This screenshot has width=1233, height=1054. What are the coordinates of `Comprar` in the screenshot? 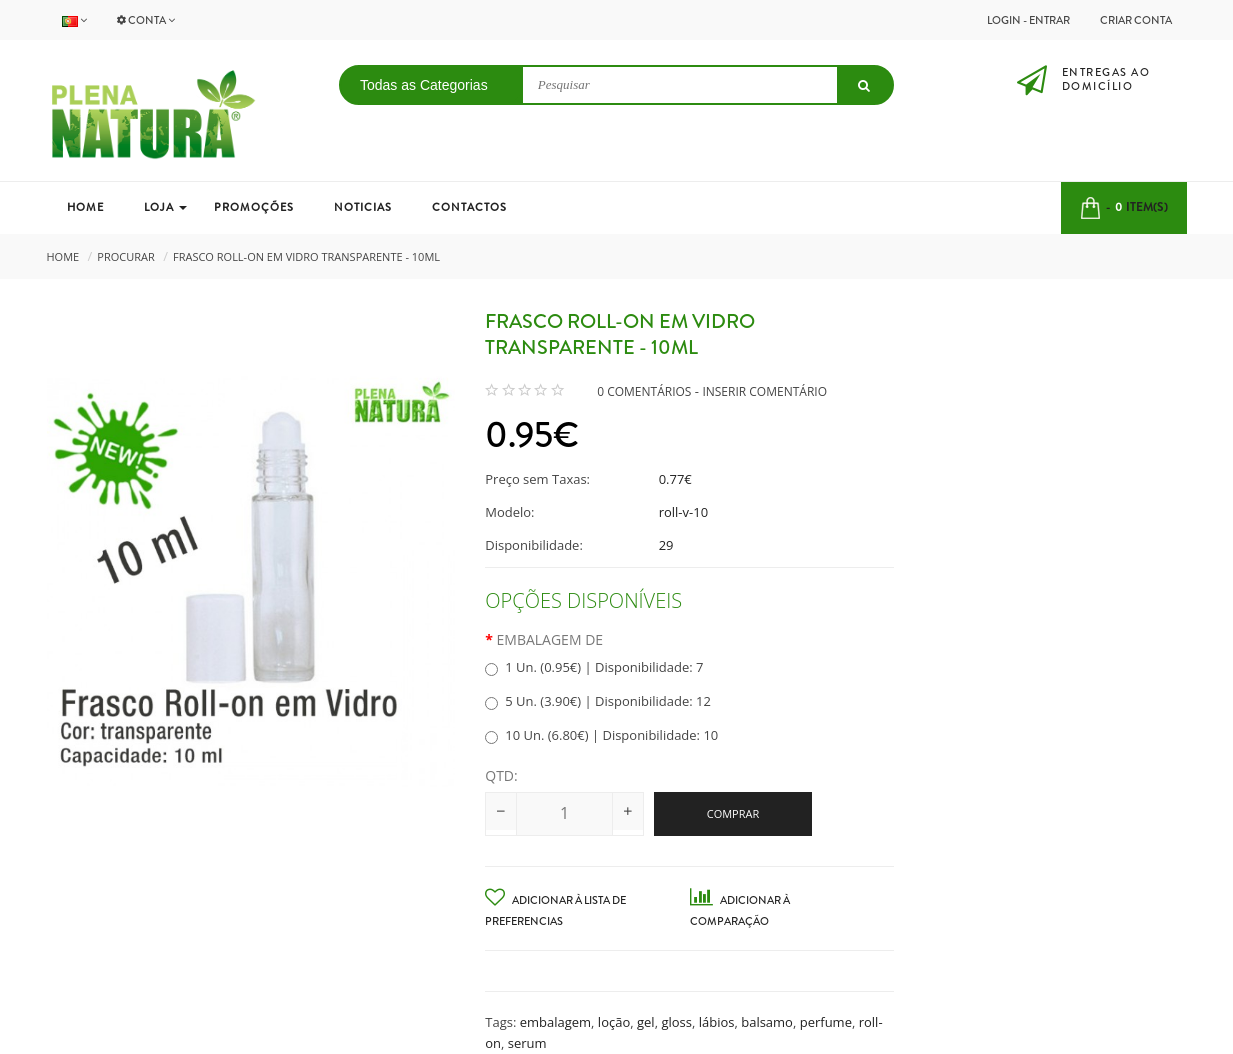 It's located at (733, 813).